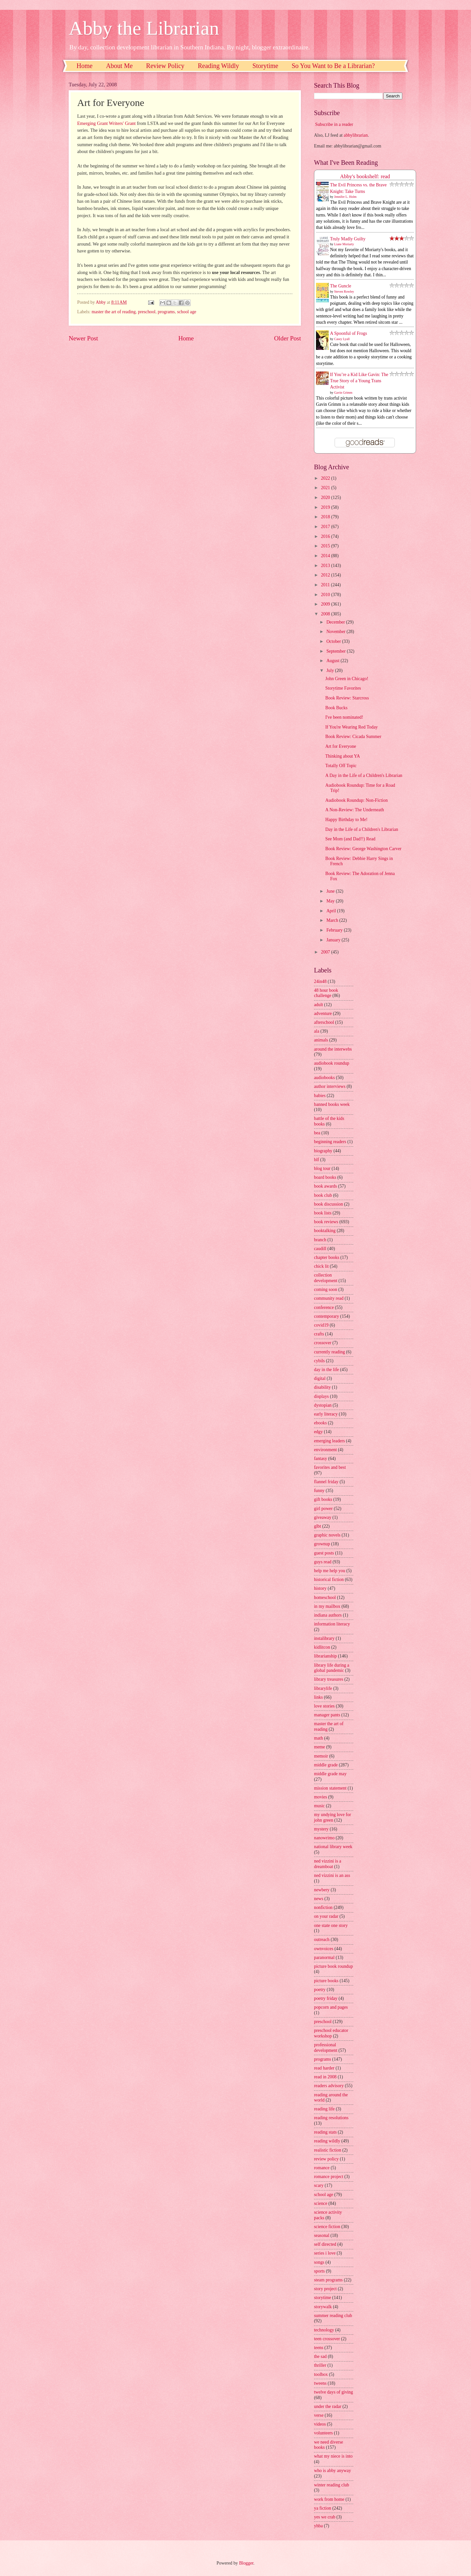 This screenshot has height=2576, width=471. What do you see at coordinates (320, 1422) in the screenshot?
I see `ebooks` at bounding box center [320, 1422].